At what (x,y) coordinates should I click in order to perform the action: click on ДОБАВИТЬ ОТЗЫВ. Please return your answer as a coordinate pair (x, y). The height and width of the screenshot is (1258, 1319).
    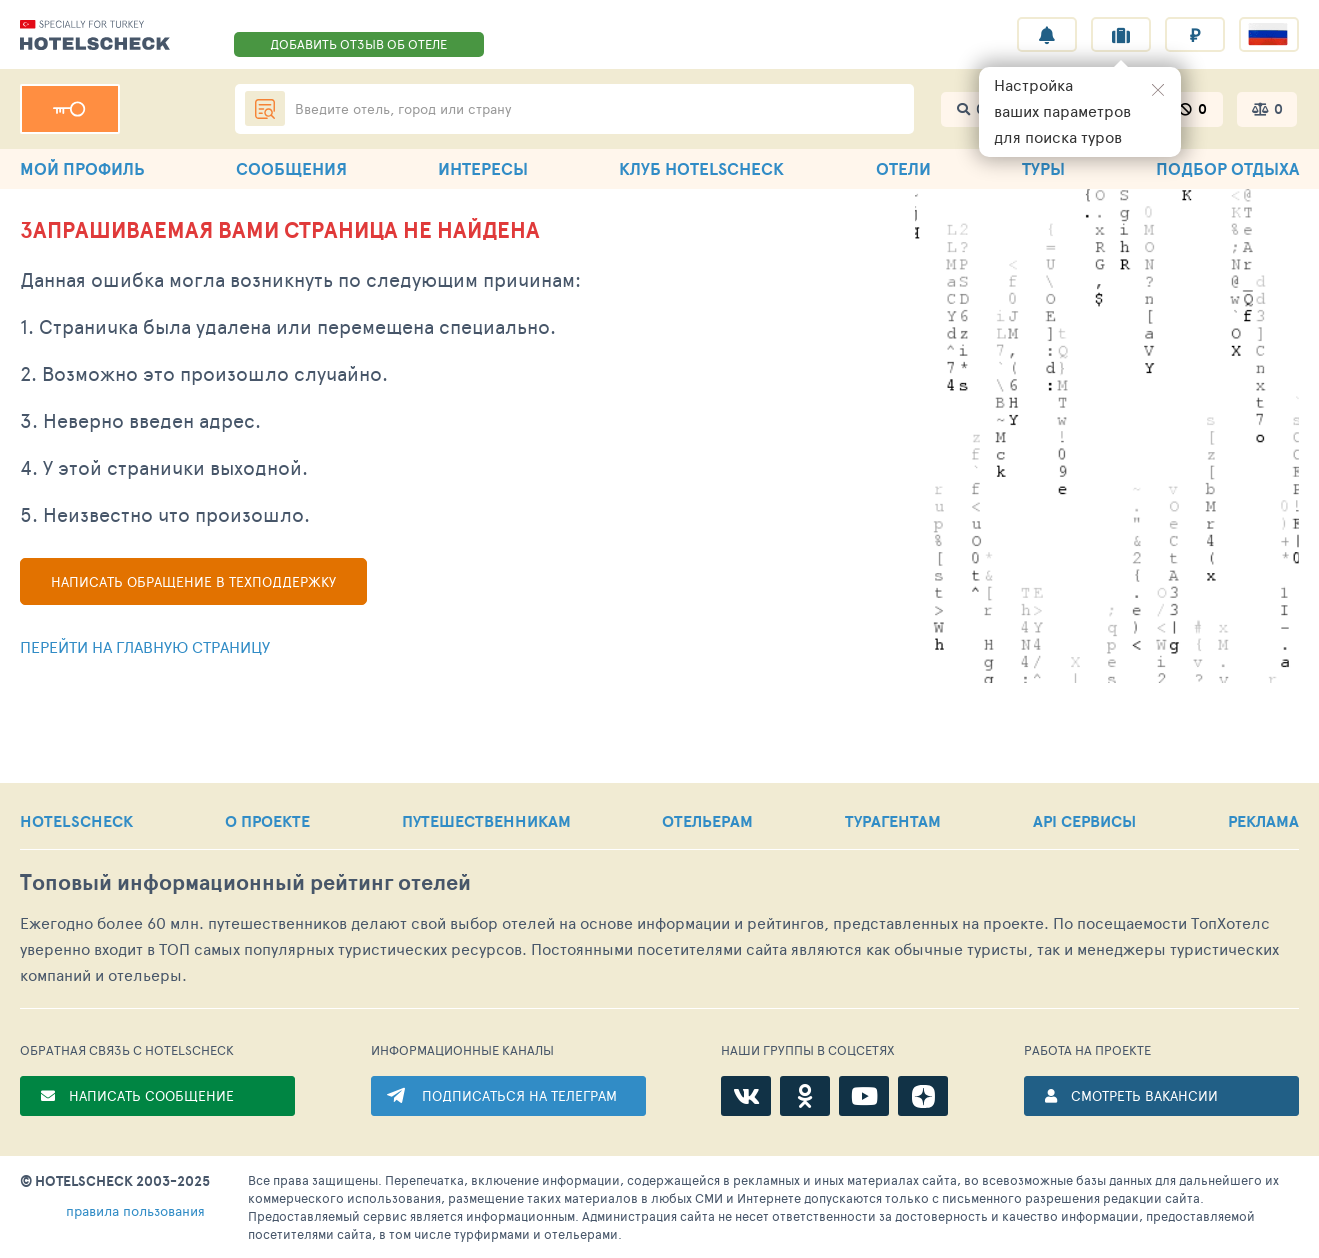
    Looking at the image, I should click on (358, 44).